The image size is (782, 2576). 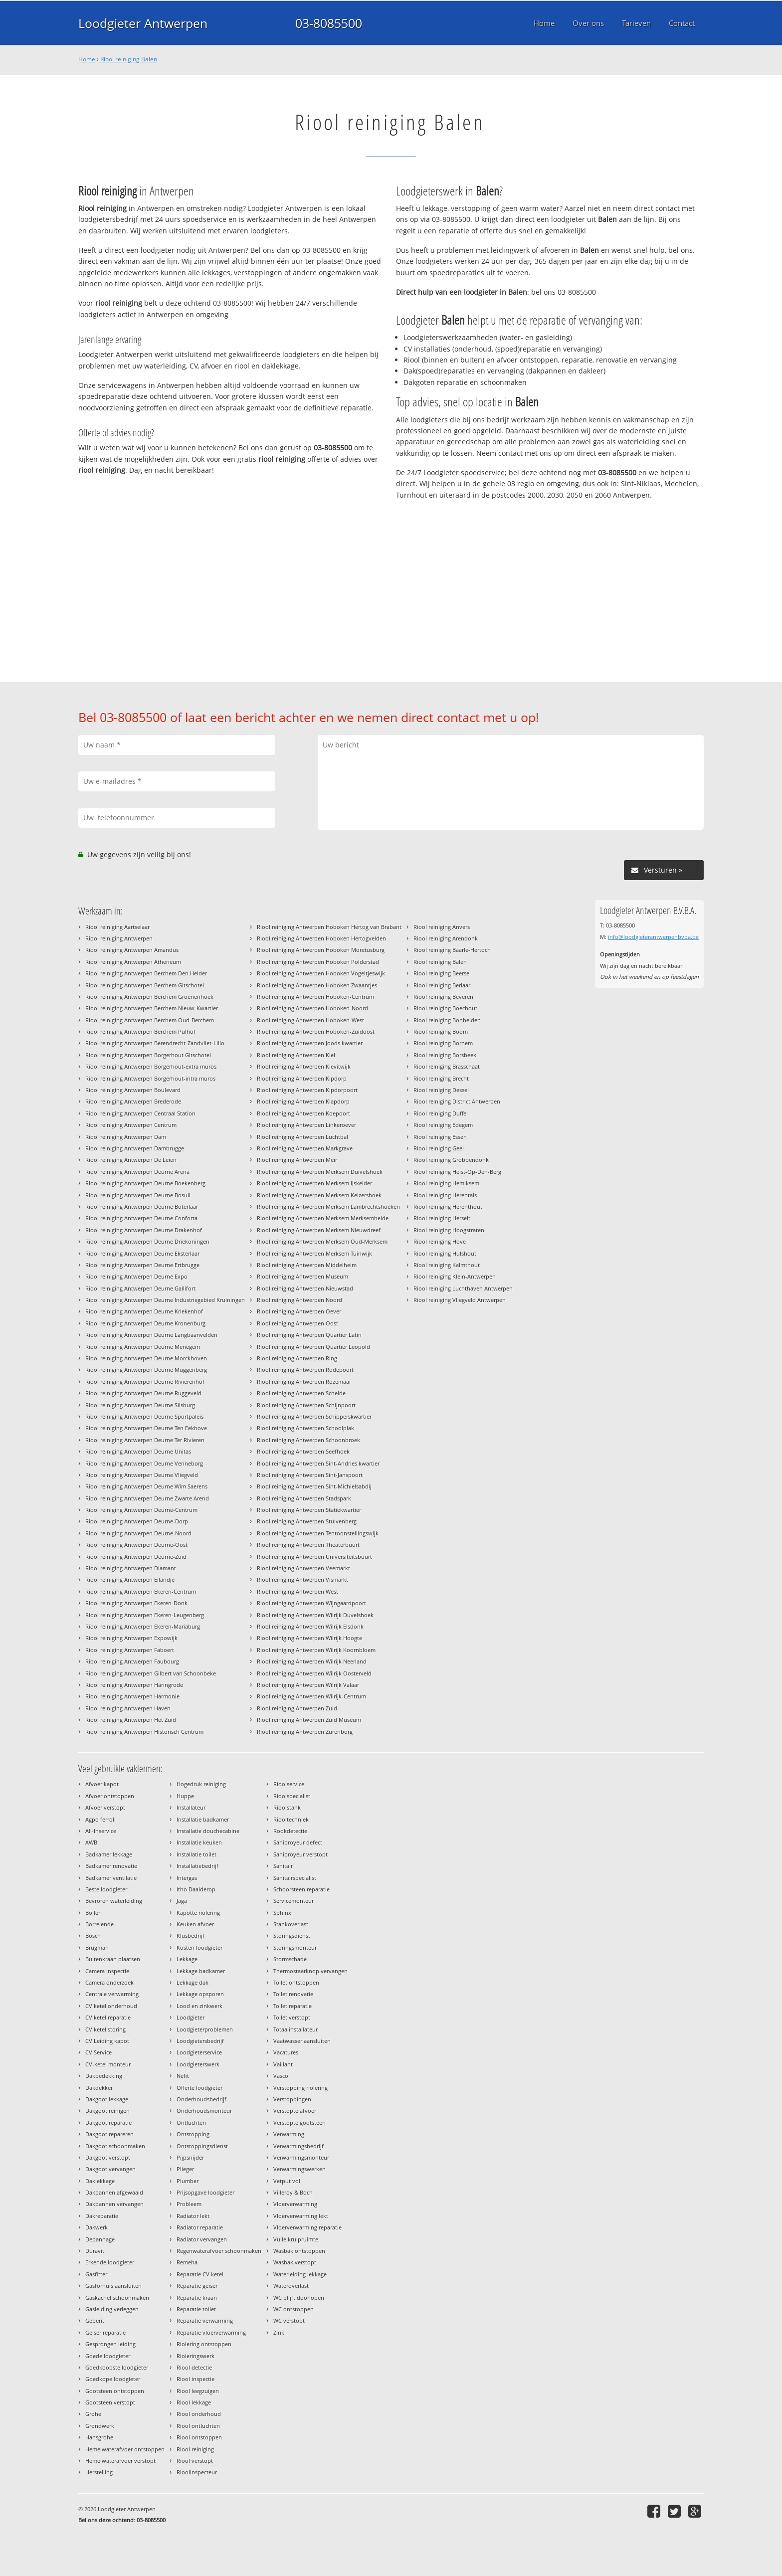 I want to click on Riool reiniging Antwerpen Borgerhout-intra muros, so click(x=150, y=1078).